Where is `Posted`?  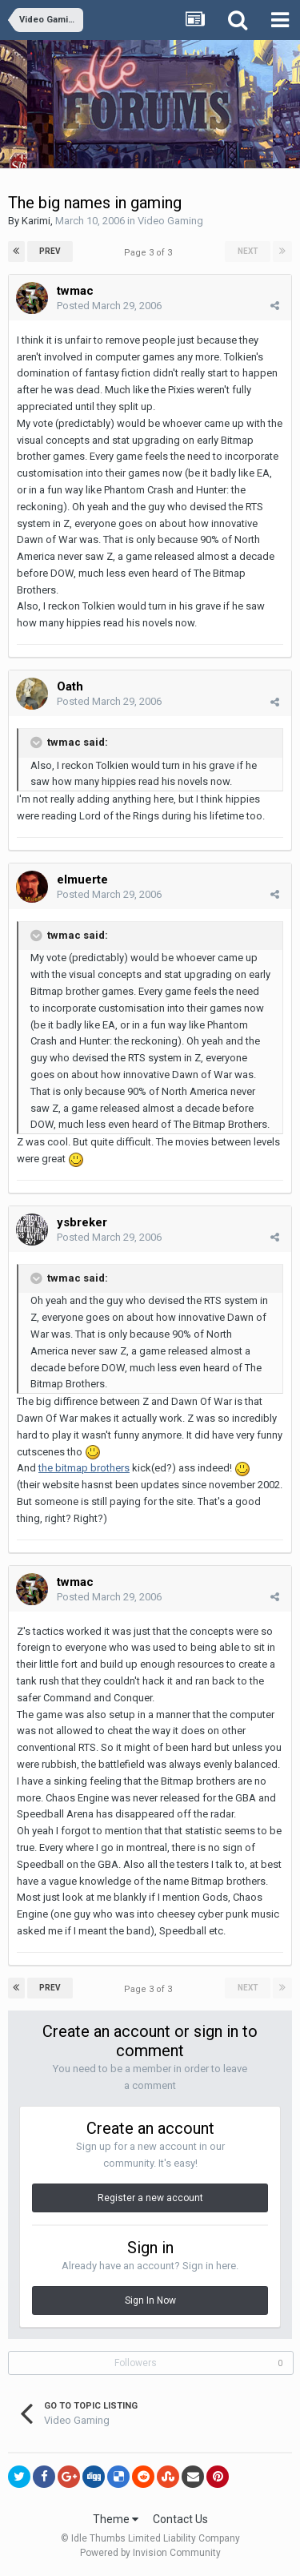
Posted is located at coordinates (109, 306).